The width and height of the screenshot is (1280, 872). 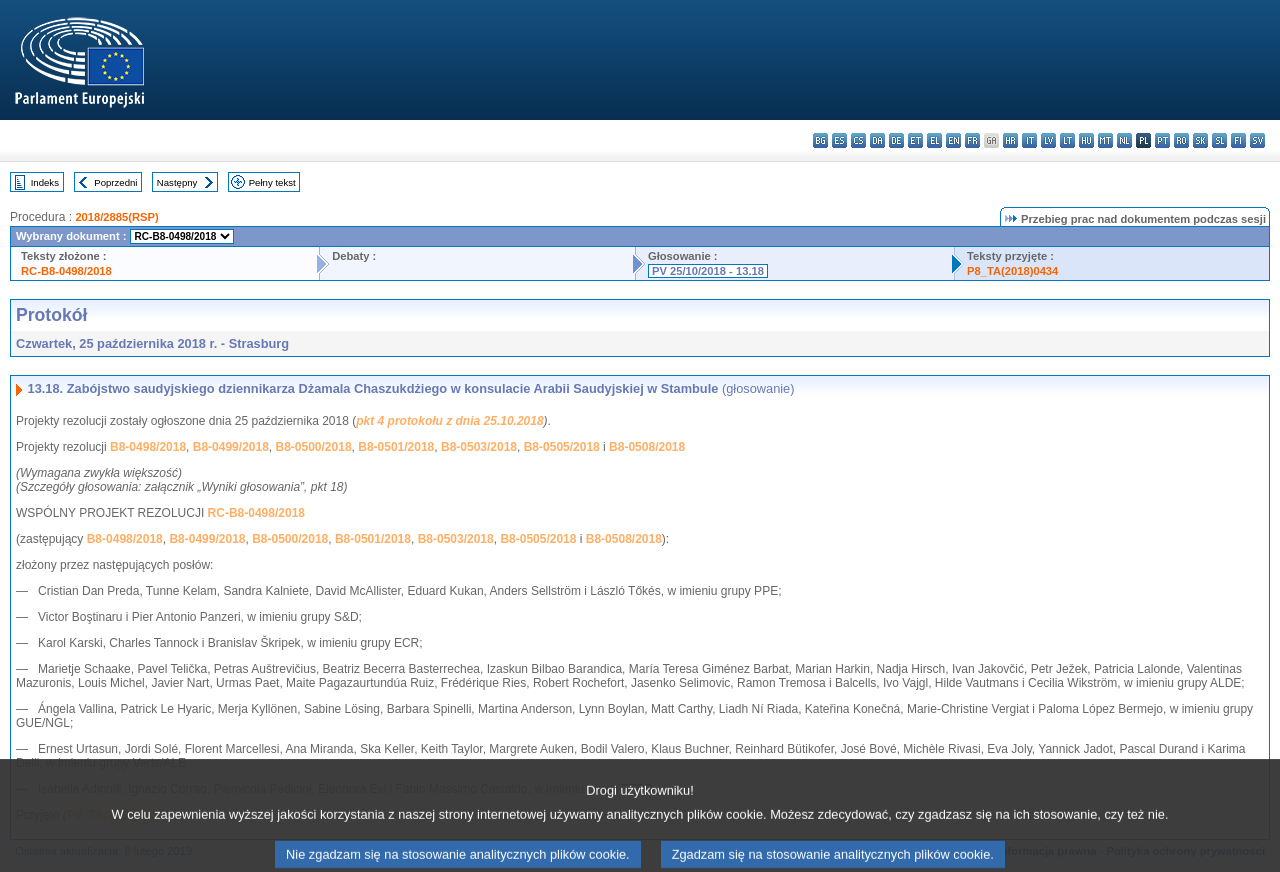 What do you see at coordinates (314, 447) in the screenshot?
I see `B8-0500/2018` at bounding box center [314, 447].